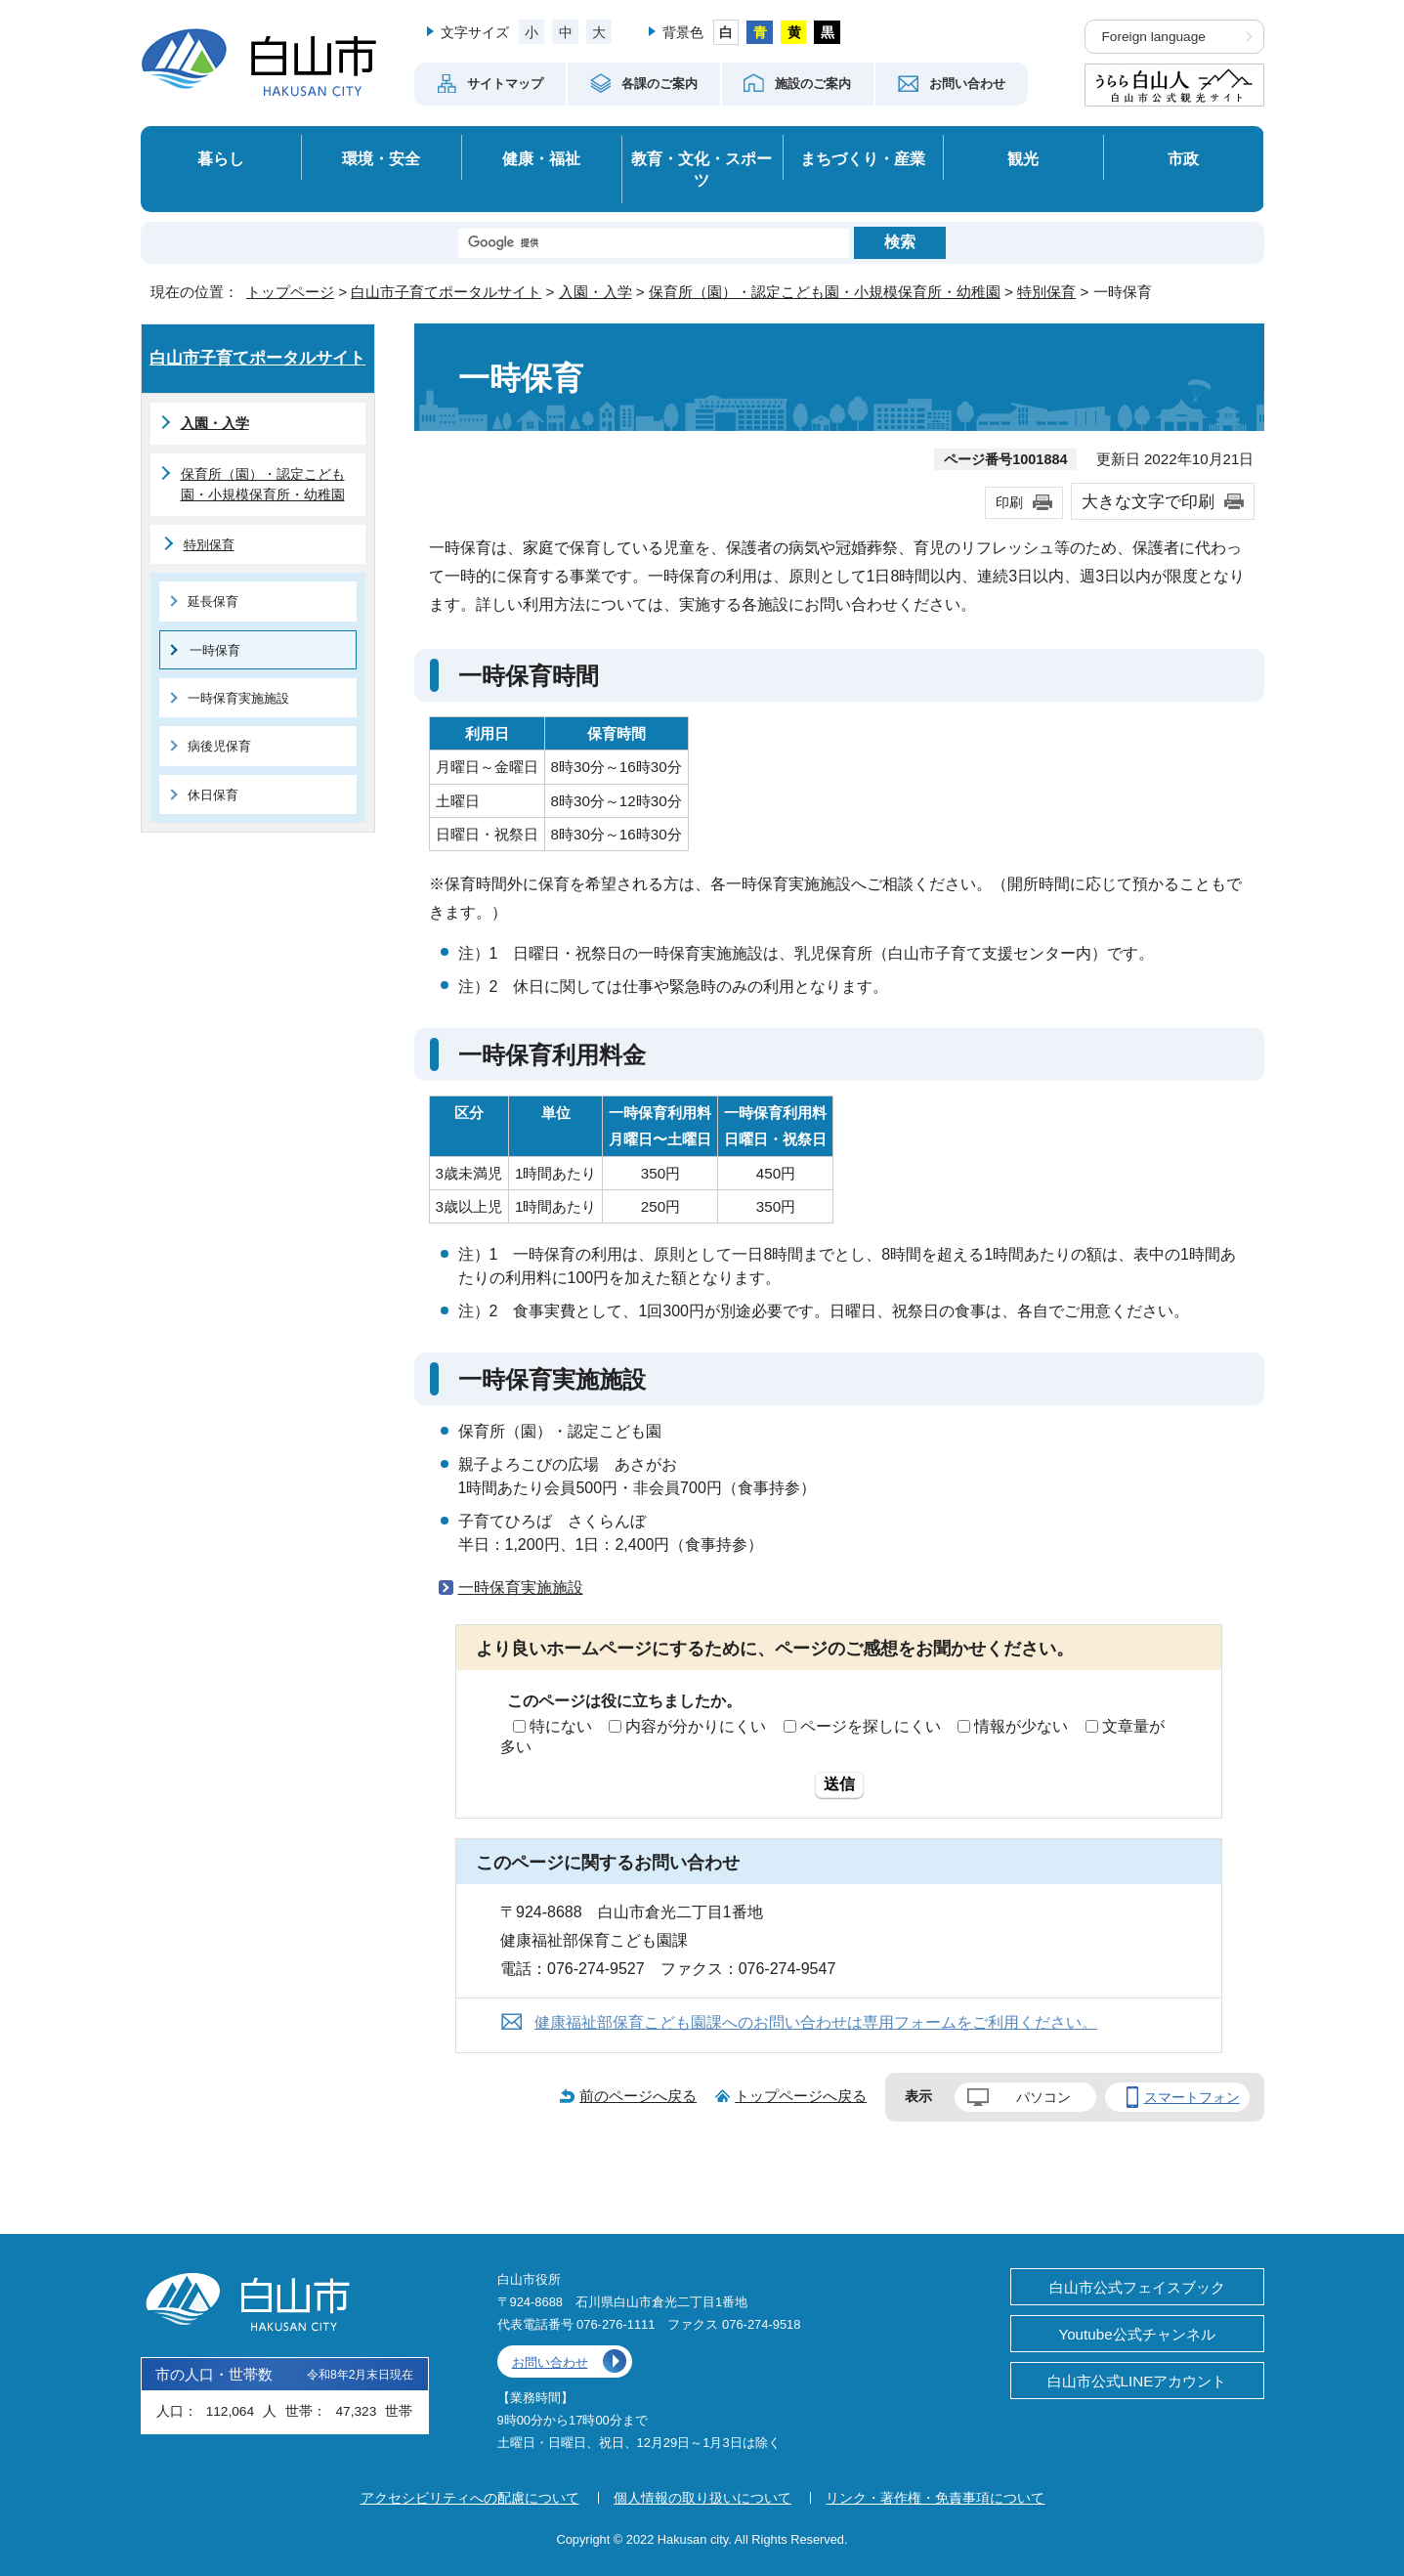 This screenshot has height=2576, width=1404. Describe the element at coordinates (1043, 2097) in the screenshot. I see `パソコン` at that location.